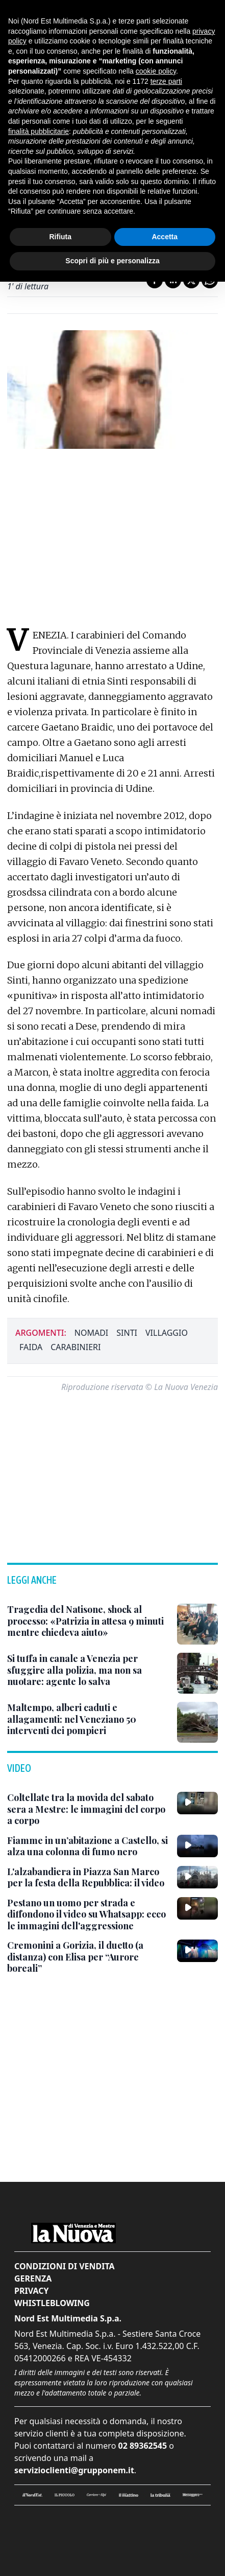  What do you see at coordinates (52, 2303) in the screenshot?
I see `Whistleblowing` at bounding box center [52, 2303].